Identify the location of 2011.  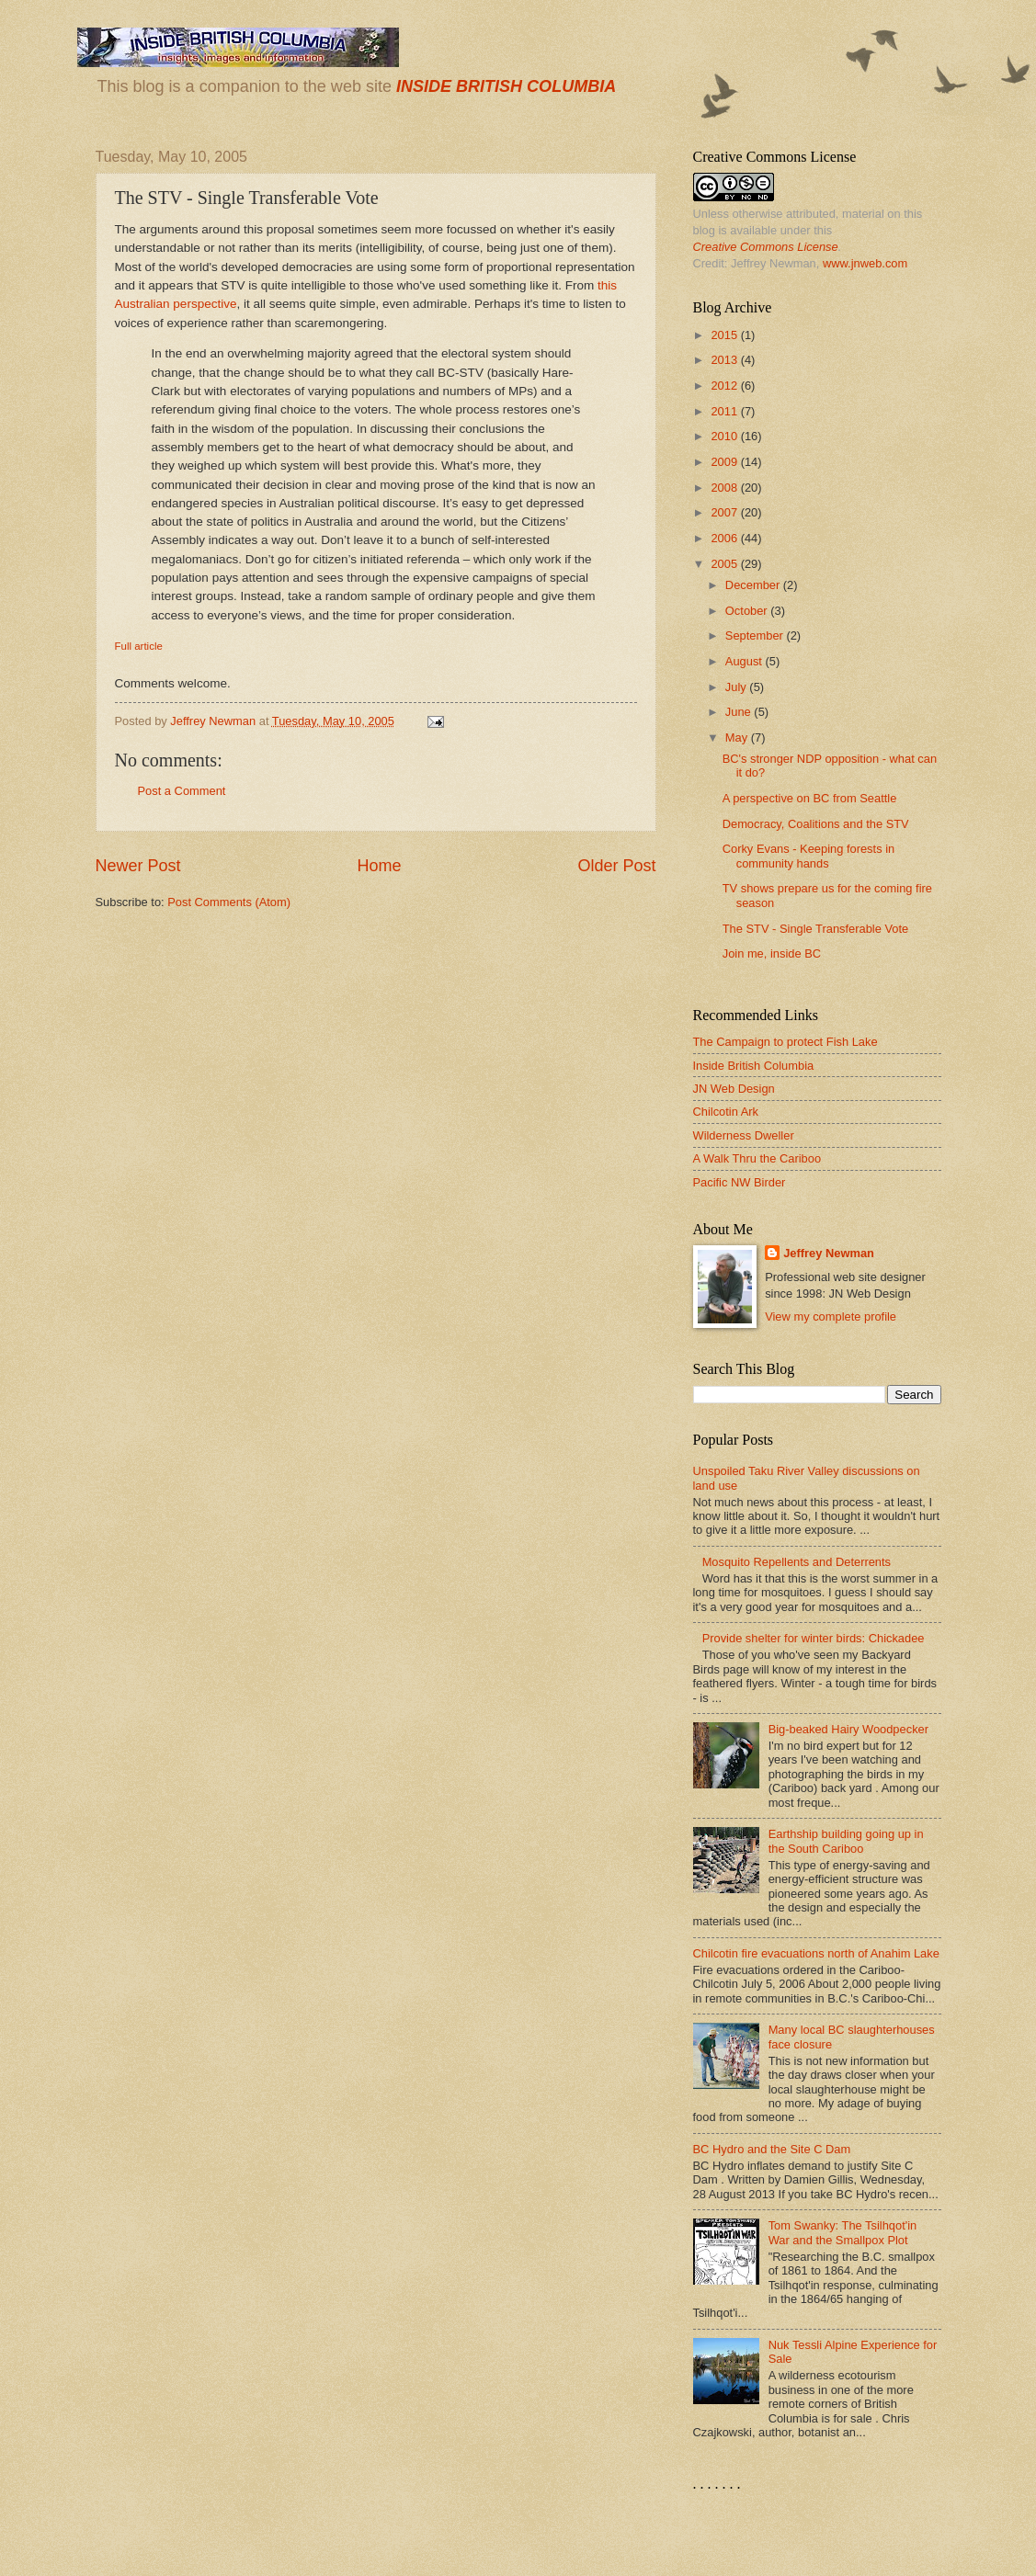
(725, 411).